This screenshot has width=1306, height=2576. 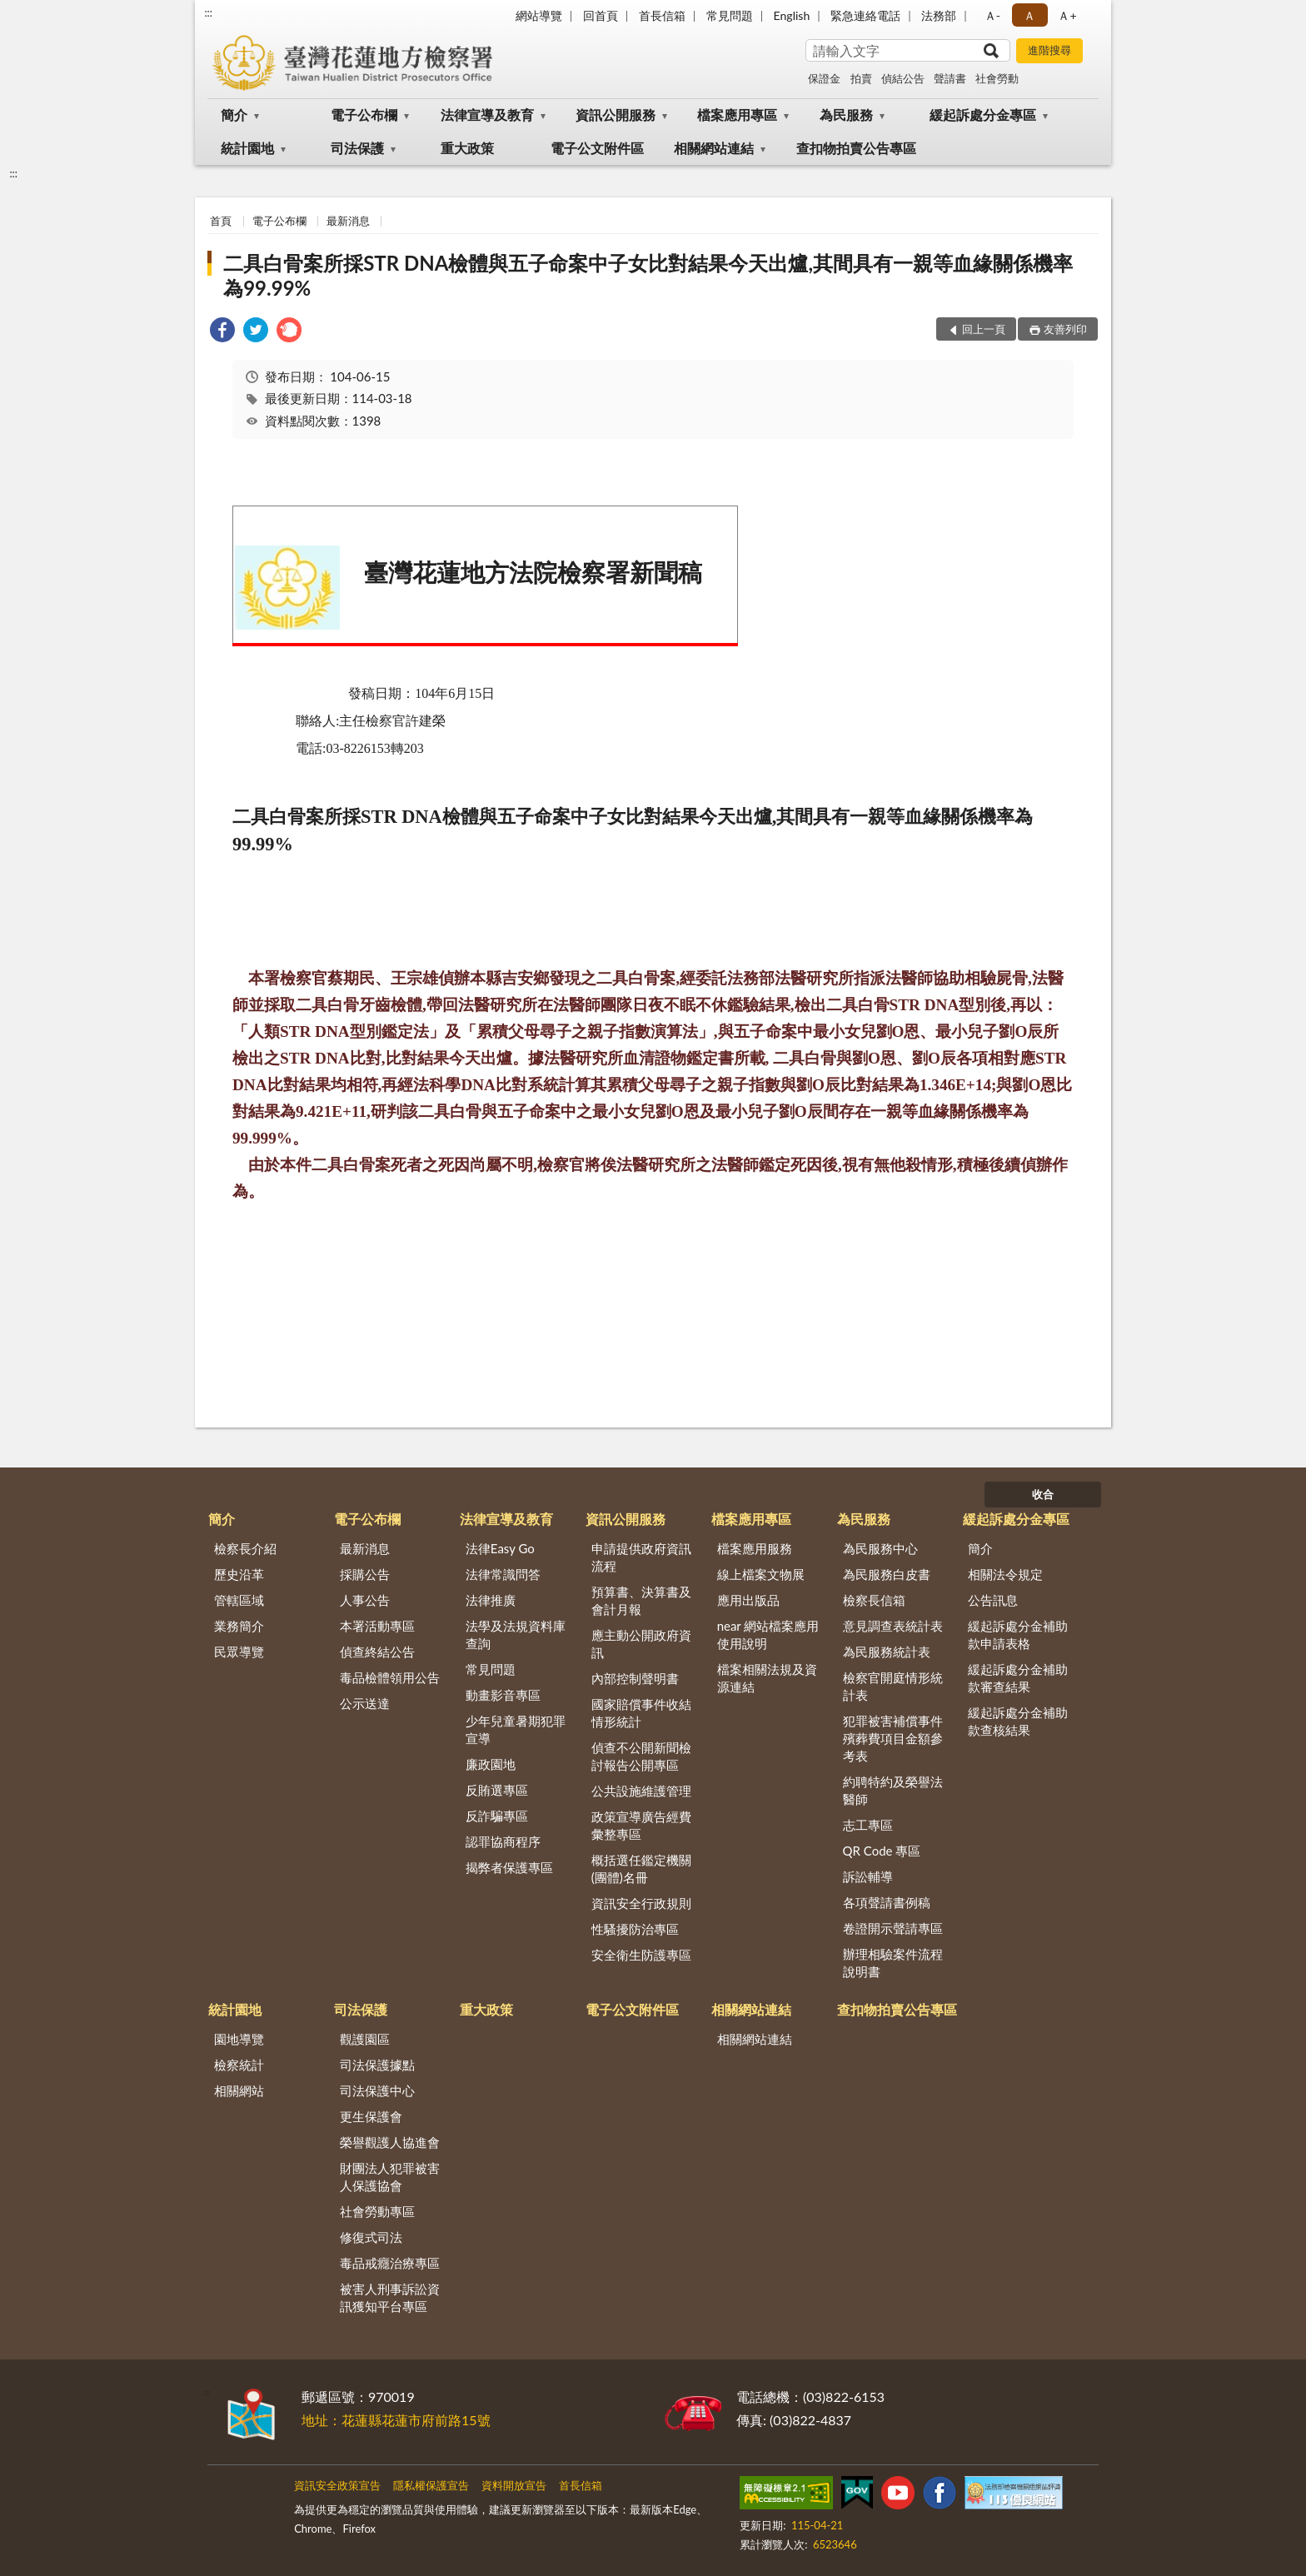 I want to click on :::, so click(x=208, y=12).